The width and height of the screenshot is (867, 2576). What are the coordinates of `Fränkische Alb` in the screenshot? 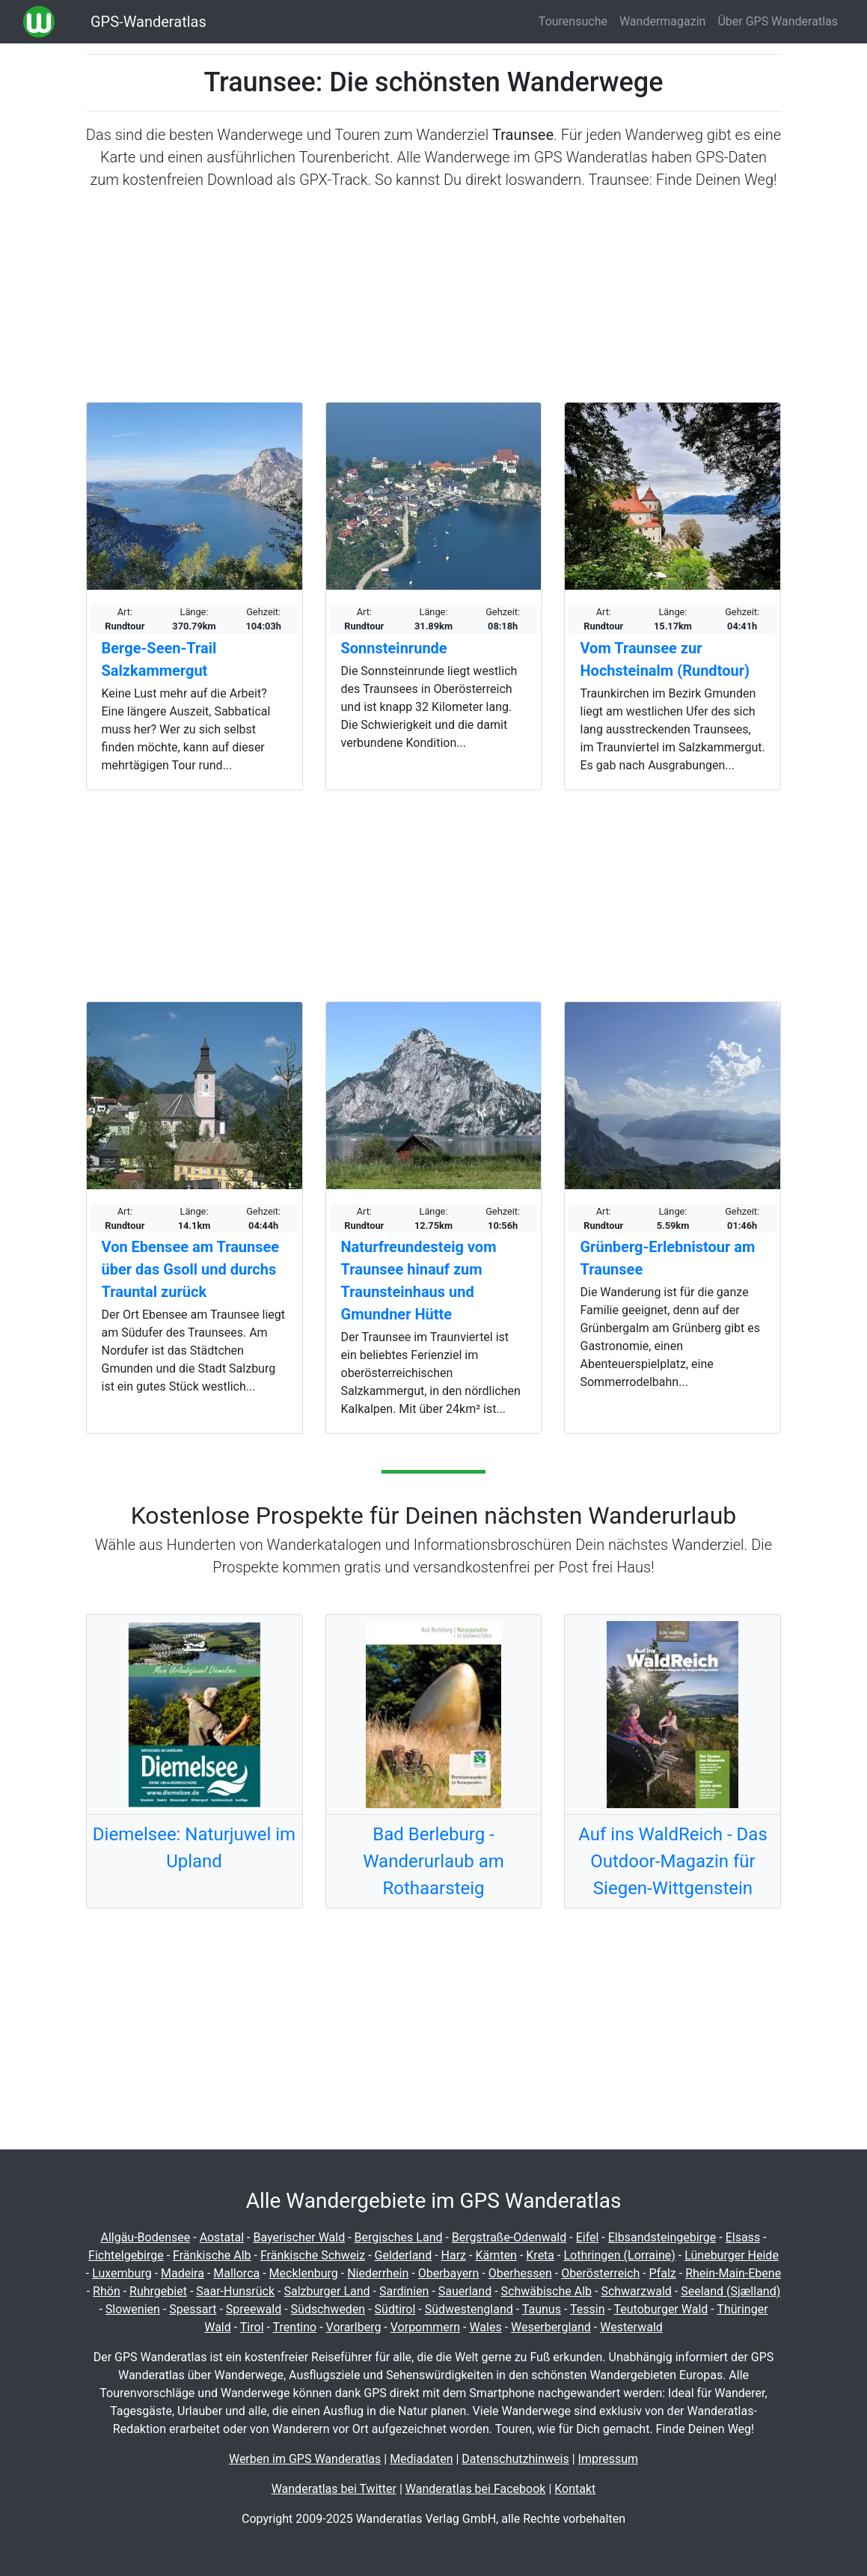 It's located at (212, 2255).